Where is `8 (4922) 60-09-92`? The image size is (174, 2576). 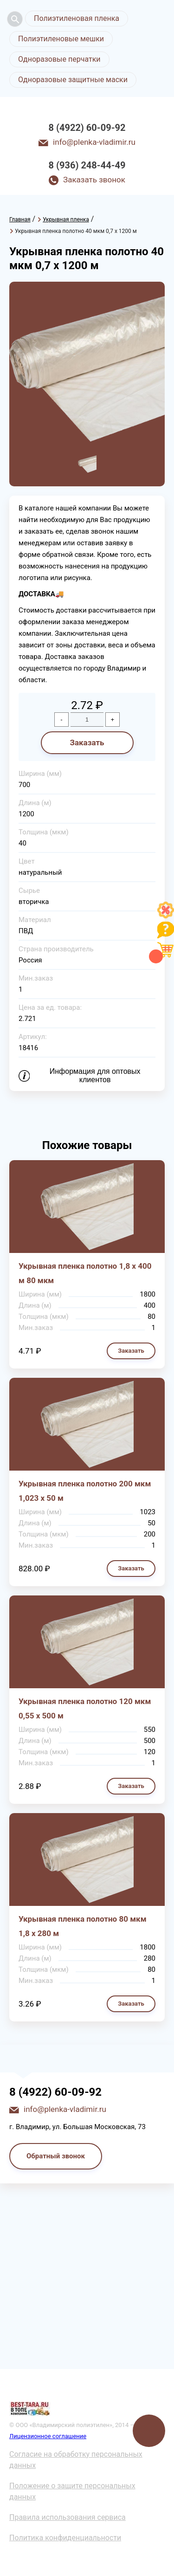
8 (4922) 60-09-92 is located at coordinates (87, 127).